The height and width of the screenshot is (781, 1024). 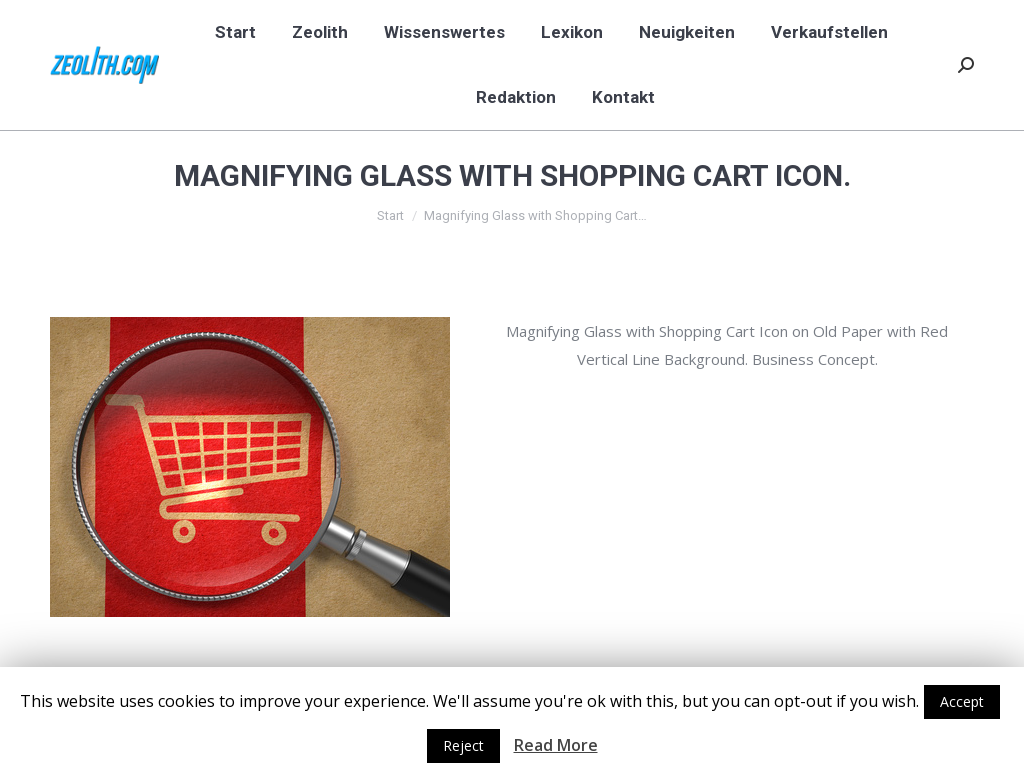 What do you see at coordinates (463, 745) in the screenshot?
I see `Reject [button]` at bounding box center [463, 745].